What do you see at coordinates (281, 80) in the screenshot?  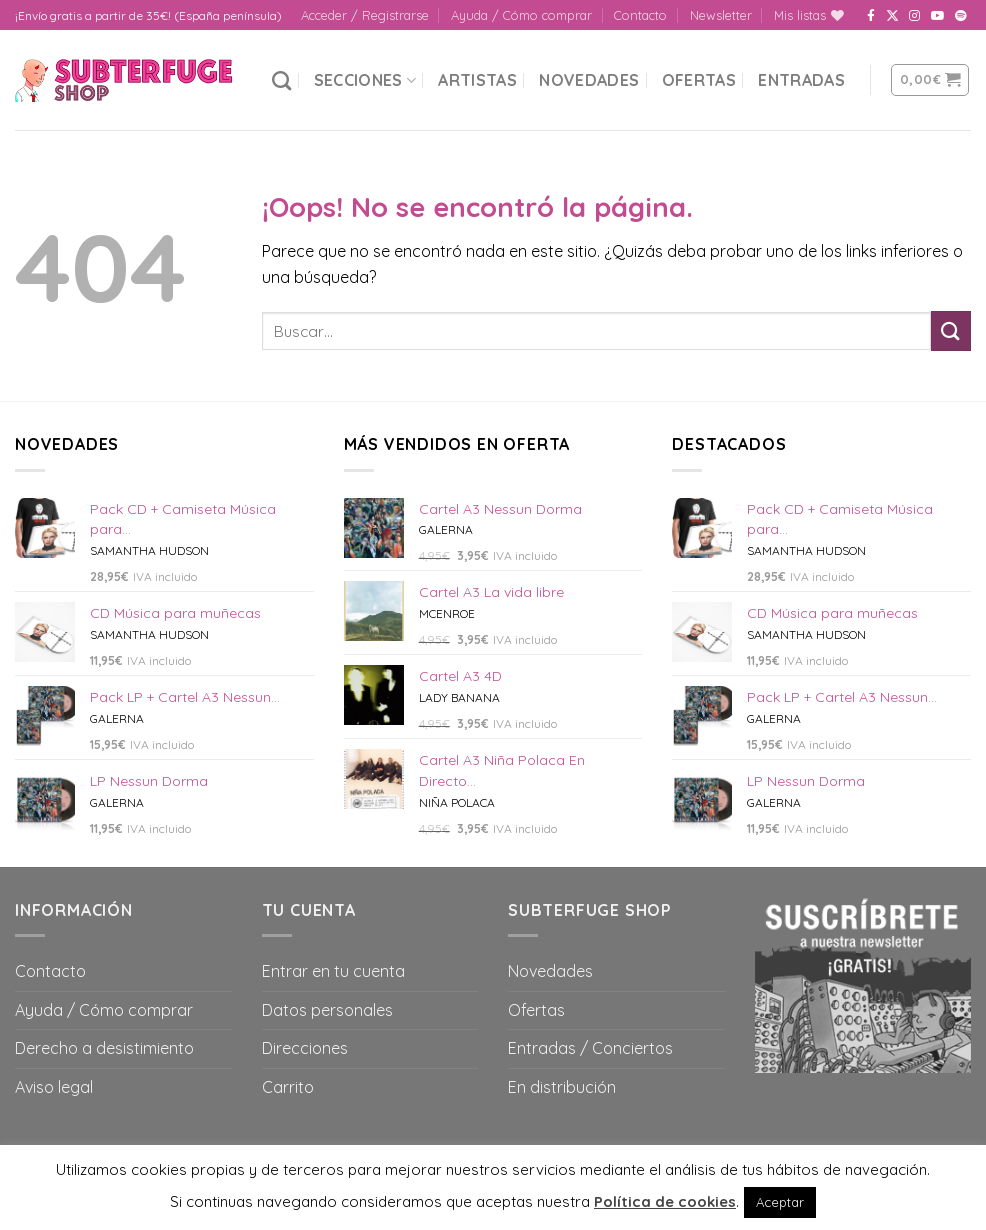 I see `[Buscar]` at bounding box center [281, 80].